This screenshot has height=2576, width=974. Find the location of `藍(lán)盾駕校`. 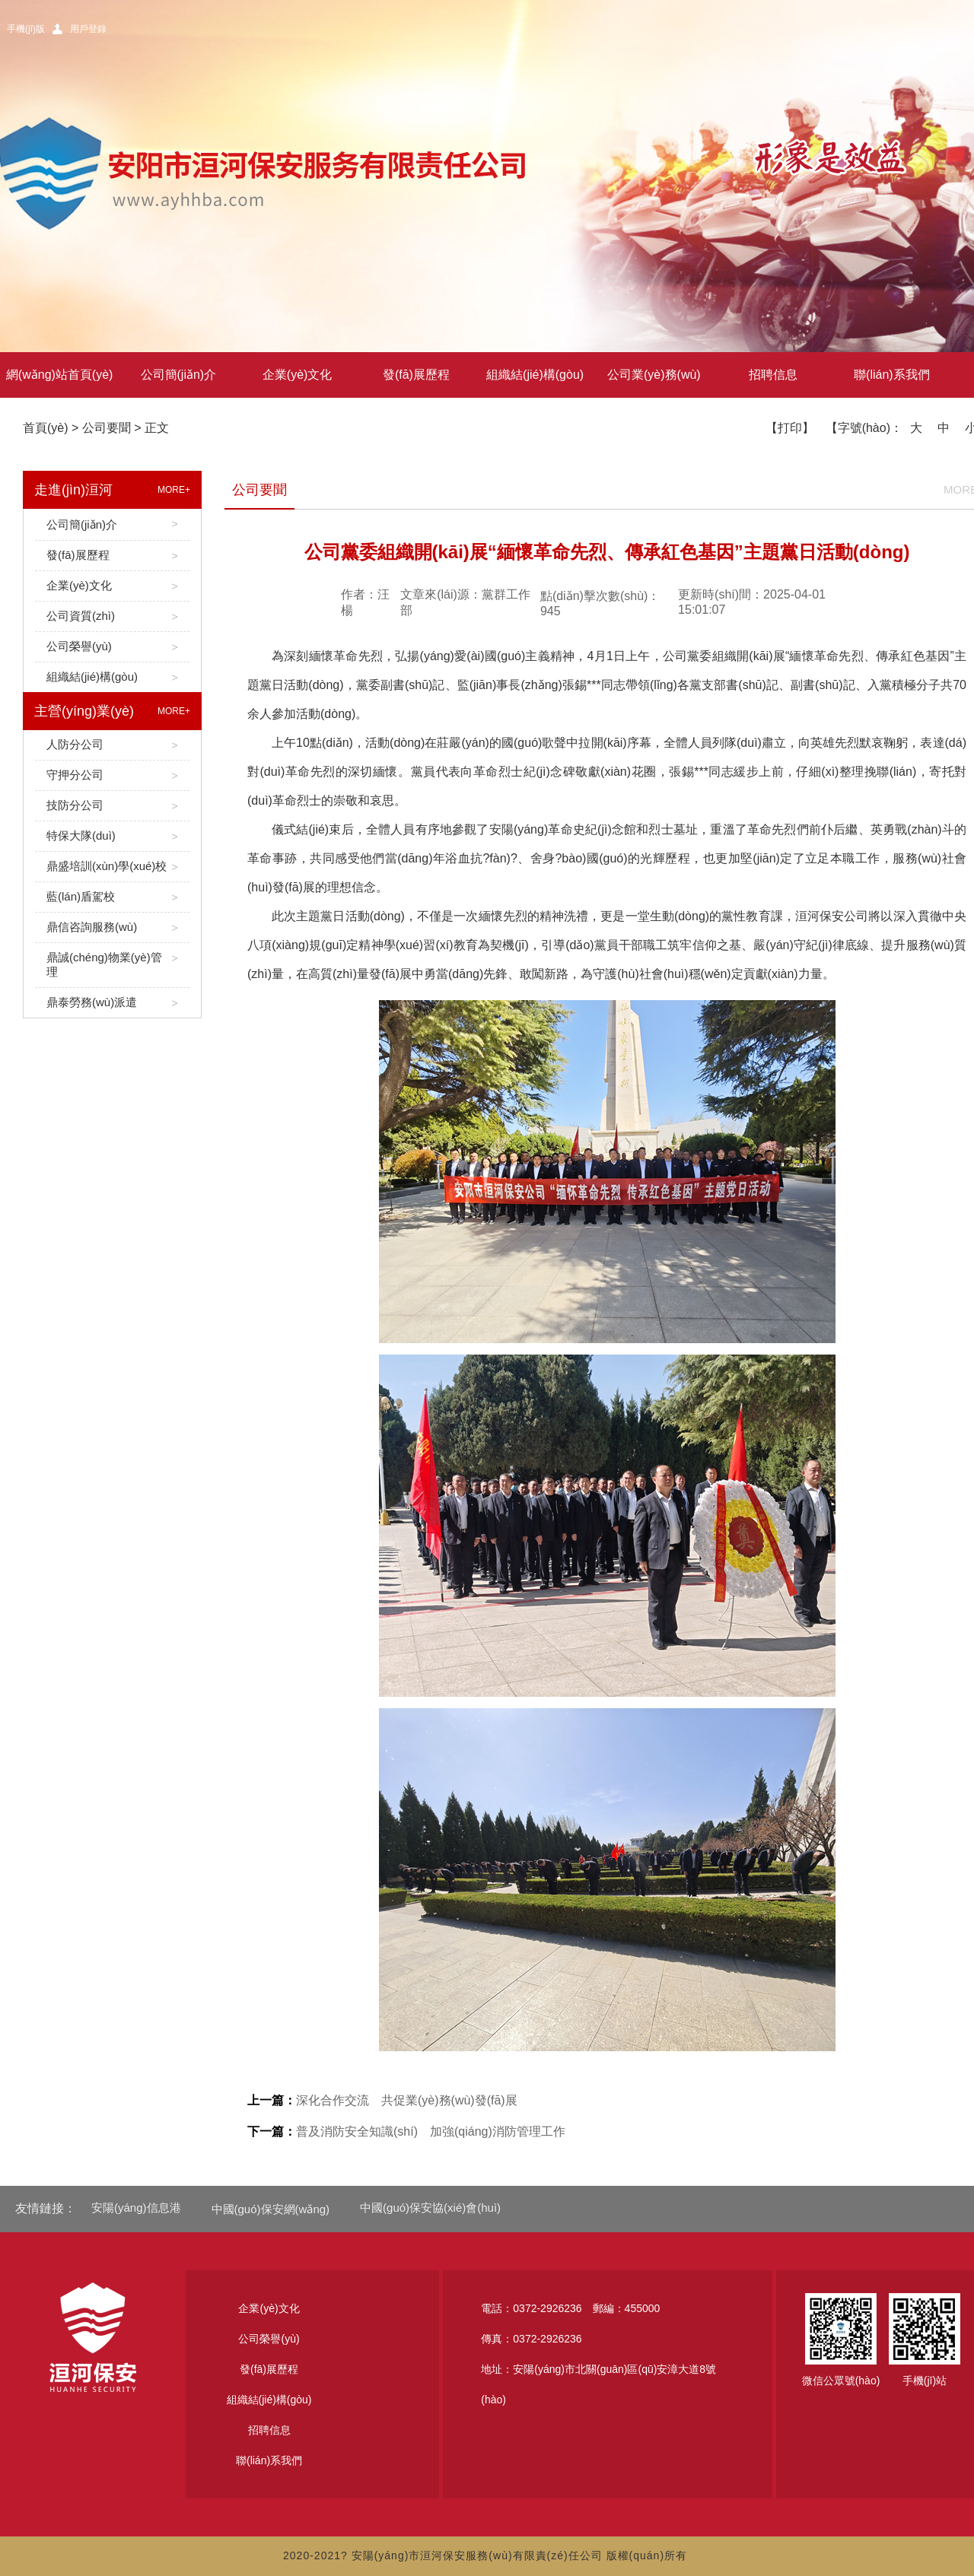

藍(lán)盾駕校 is located at coordinates (112, 897).